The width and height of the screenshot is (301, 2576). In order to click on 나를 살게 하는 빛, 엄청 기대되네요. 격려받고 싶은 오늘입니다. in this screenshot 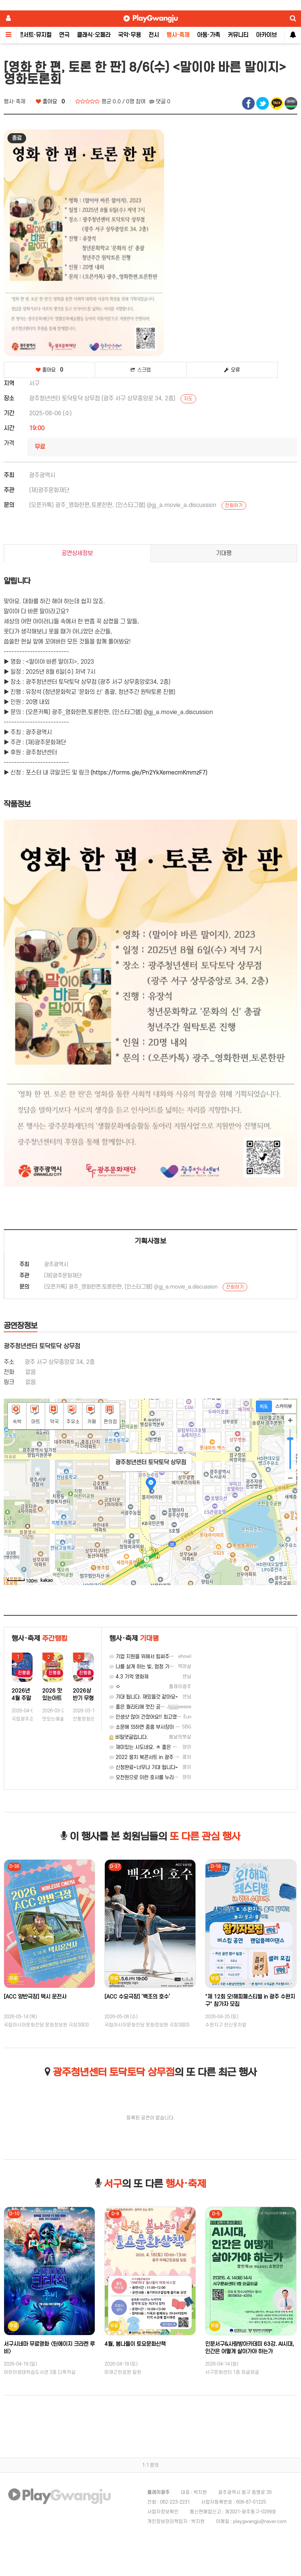, I will do `click(176, 1666)`.